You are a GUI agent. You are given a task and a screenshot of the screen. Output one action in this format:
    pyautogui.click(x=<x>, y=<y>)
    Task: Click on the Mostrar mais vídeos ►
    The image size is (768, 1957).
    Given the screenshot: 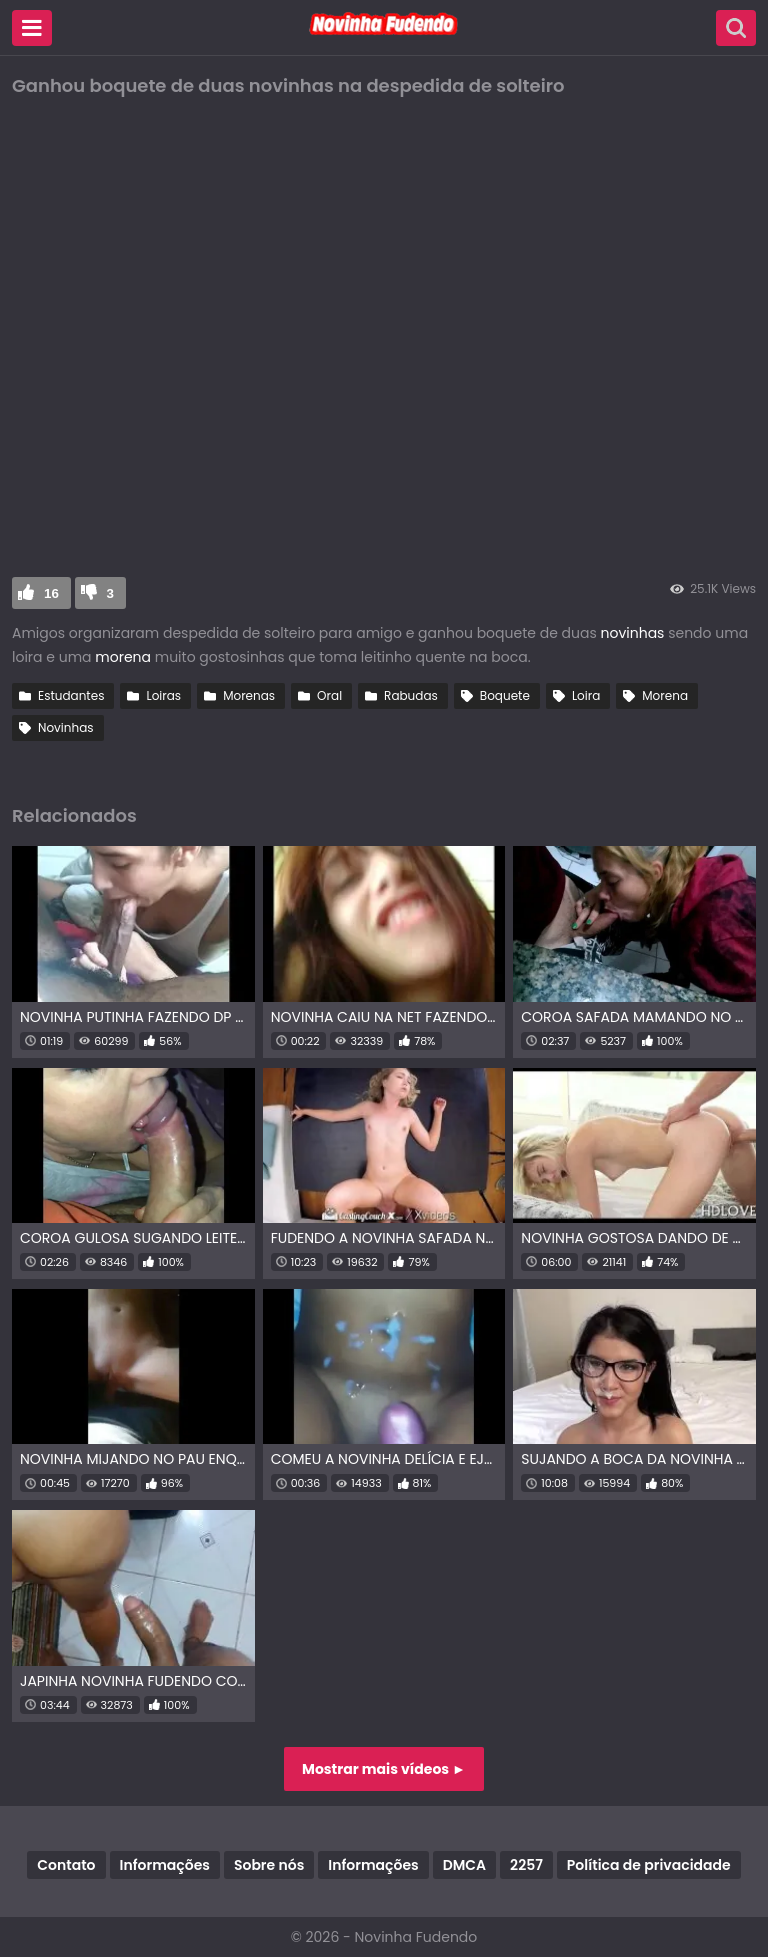 What is the action you would take?
    pyautogui.click(x=384, y=1769)
    